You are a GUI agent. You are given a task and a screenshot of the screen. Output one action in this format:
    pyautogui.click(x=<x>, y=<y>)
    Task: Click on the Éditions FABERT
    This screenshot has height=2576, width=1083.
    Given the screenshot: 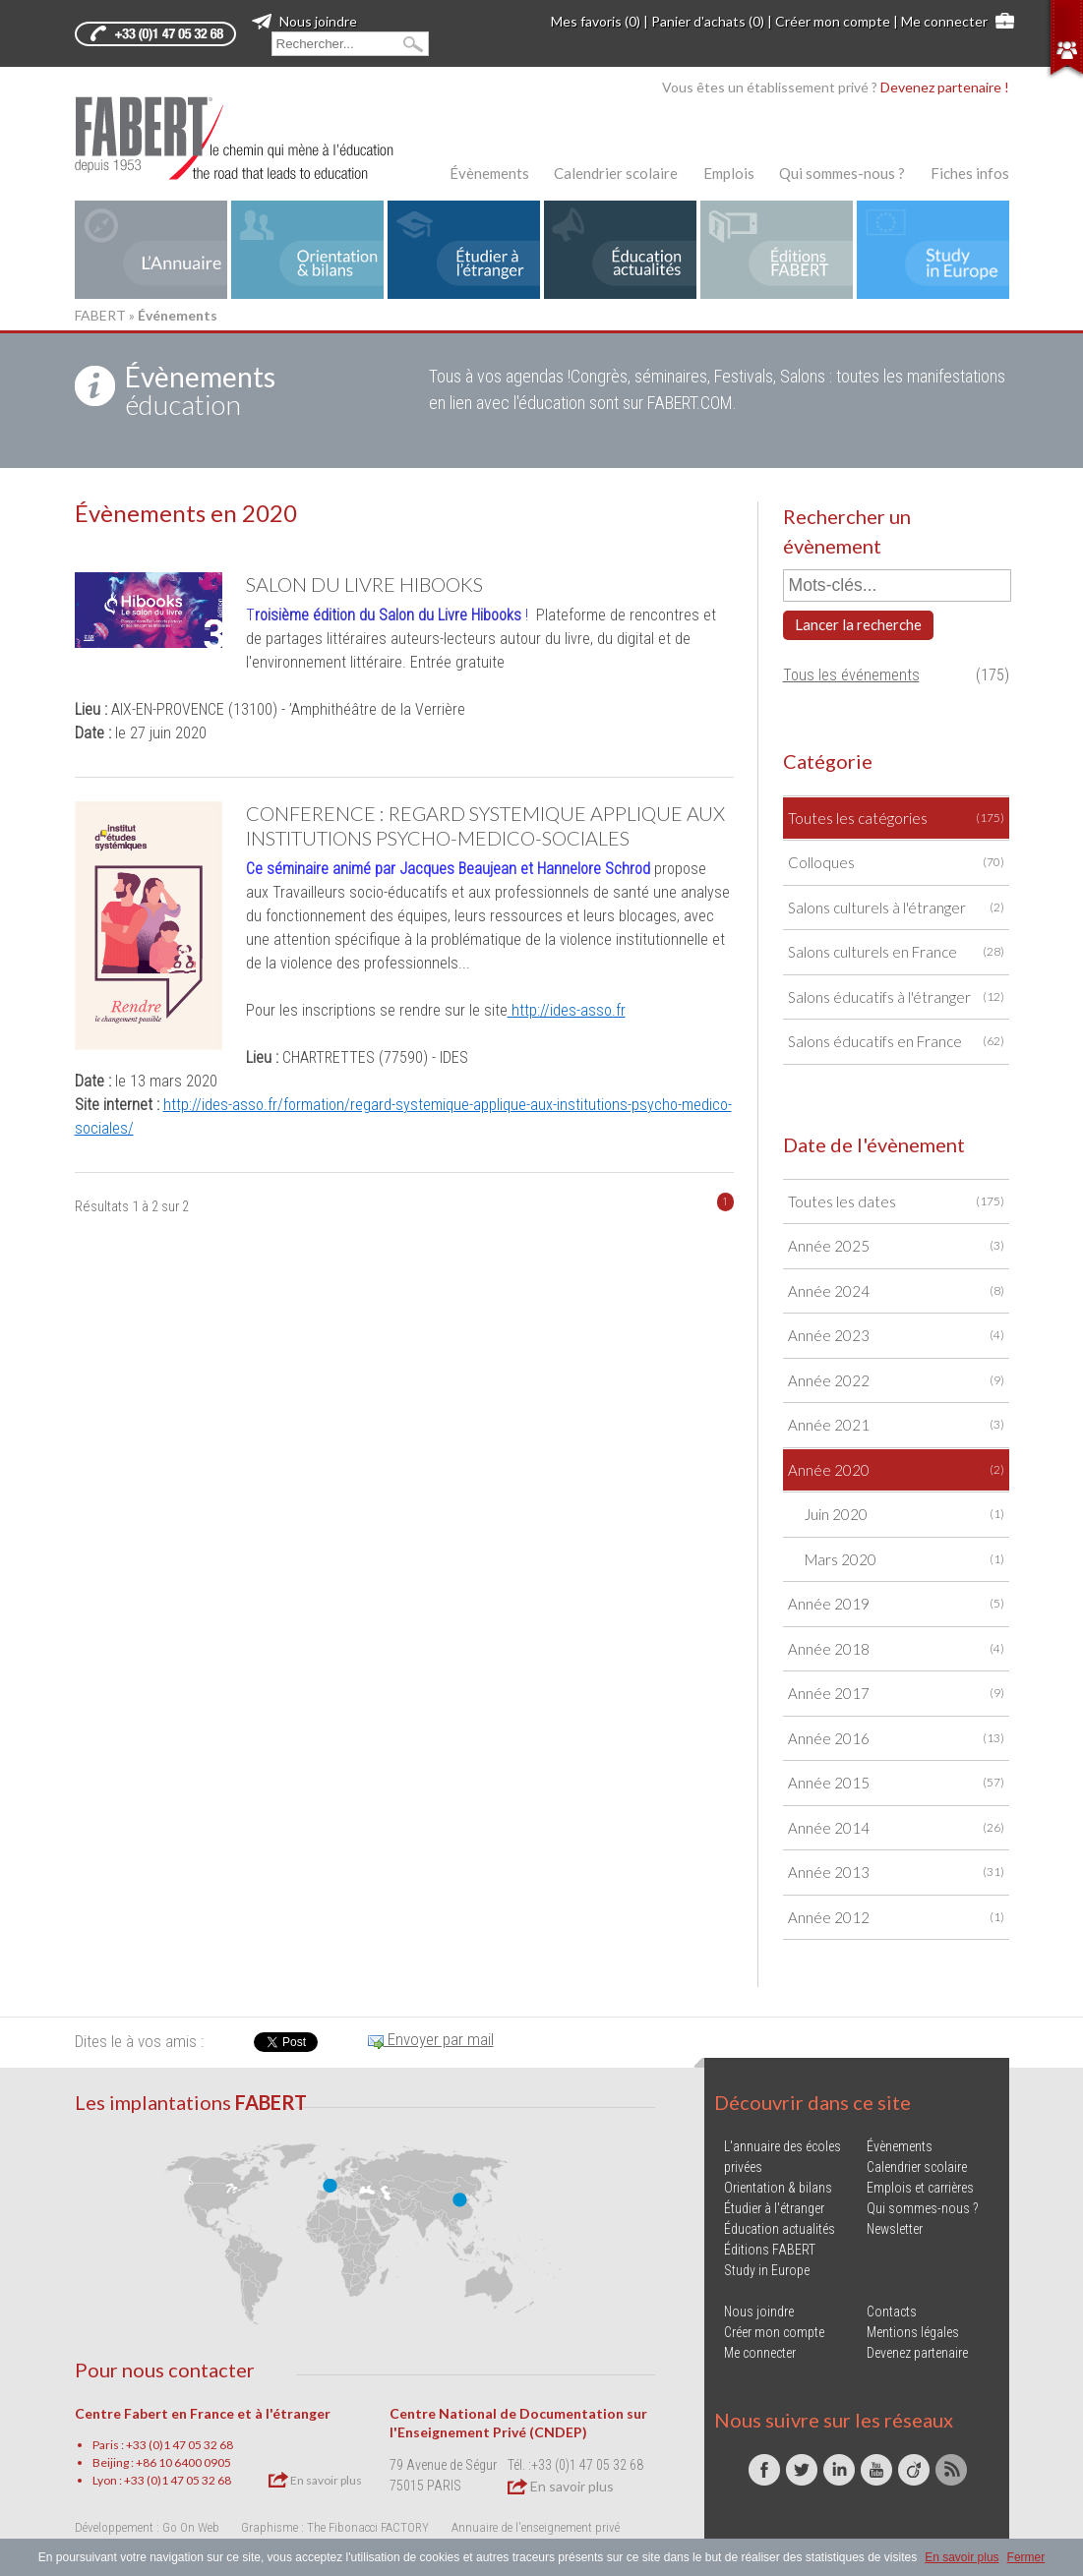 What is the action you would take?
    pyautogui.click(x=769, y=2249)
    